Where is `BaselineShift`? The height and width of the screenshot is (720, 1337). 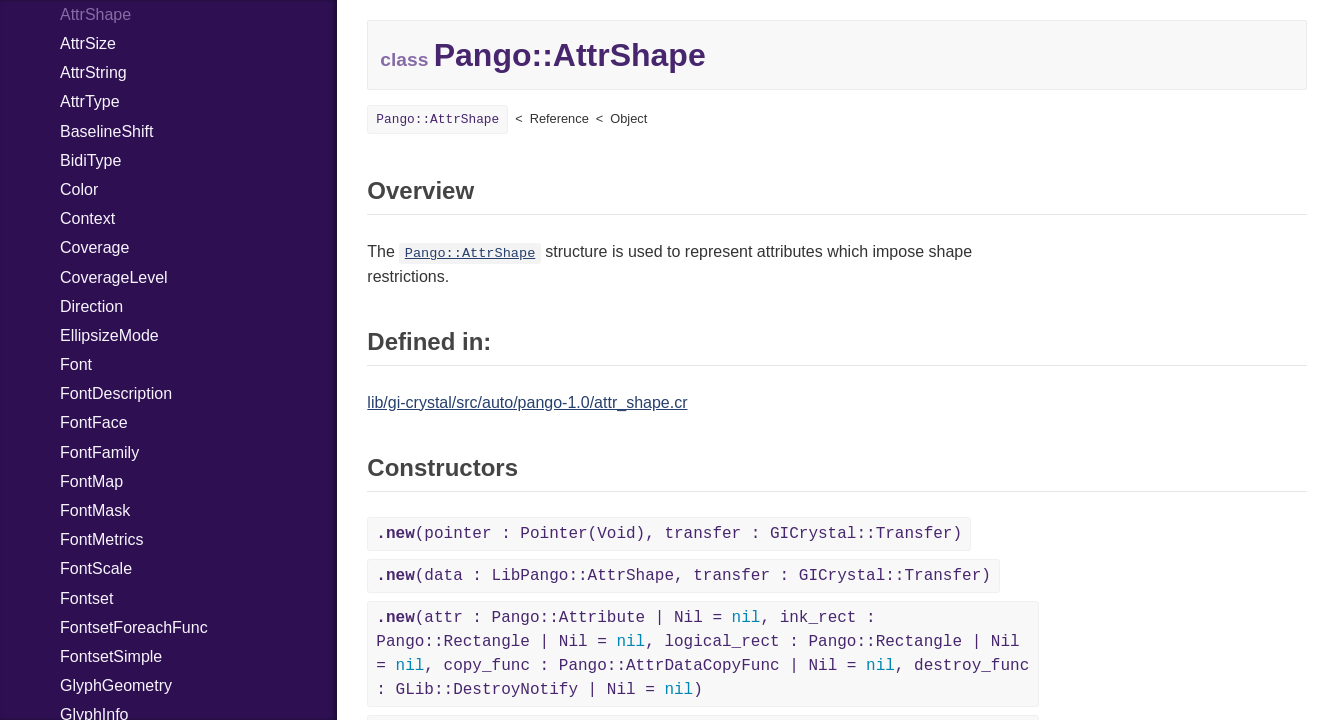
BaselineShift is located at coordinates (106, 131).